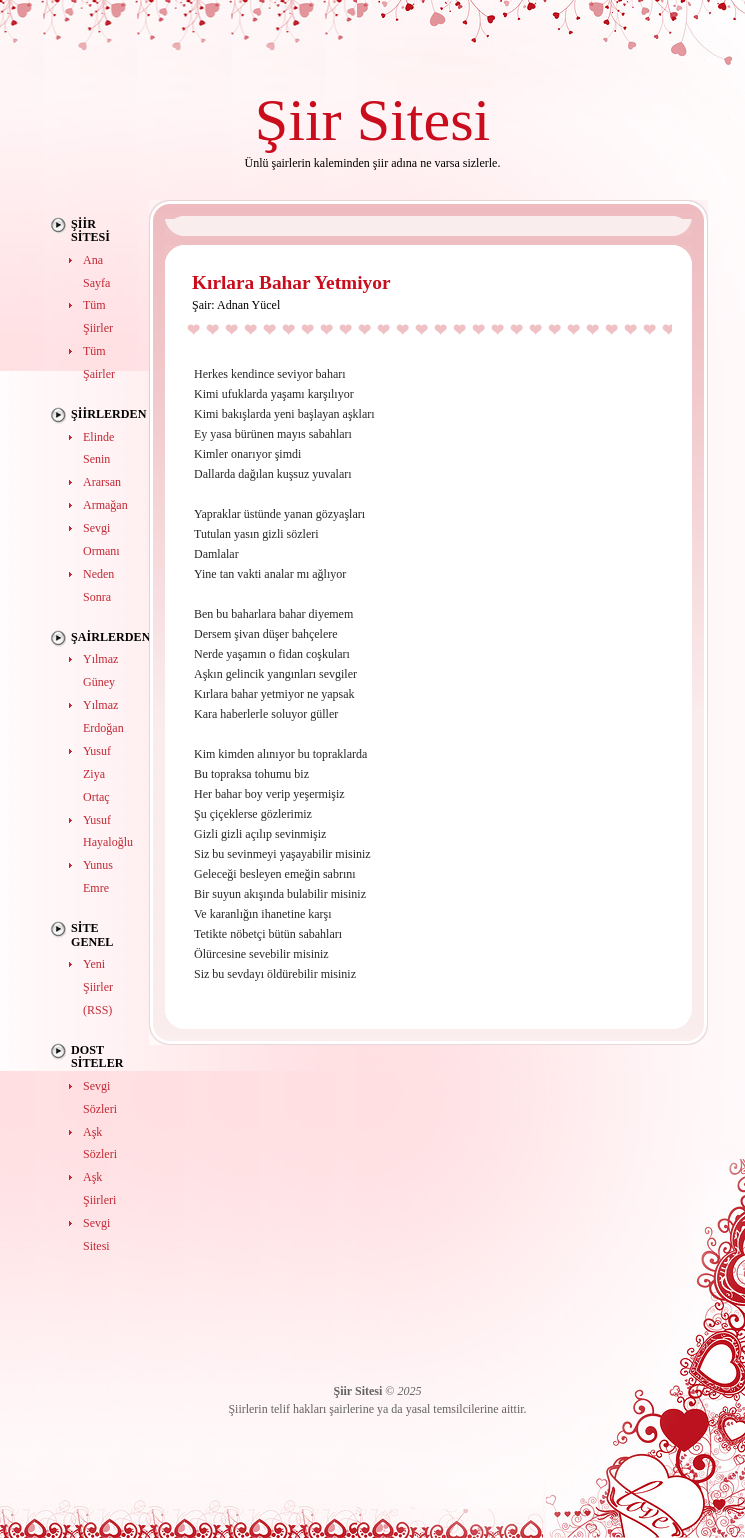 The width and height of the screenshot is (745, 1538). Describe the element at coordinates (102, 482) in the screenshot. I see `Ararsan` at that location.